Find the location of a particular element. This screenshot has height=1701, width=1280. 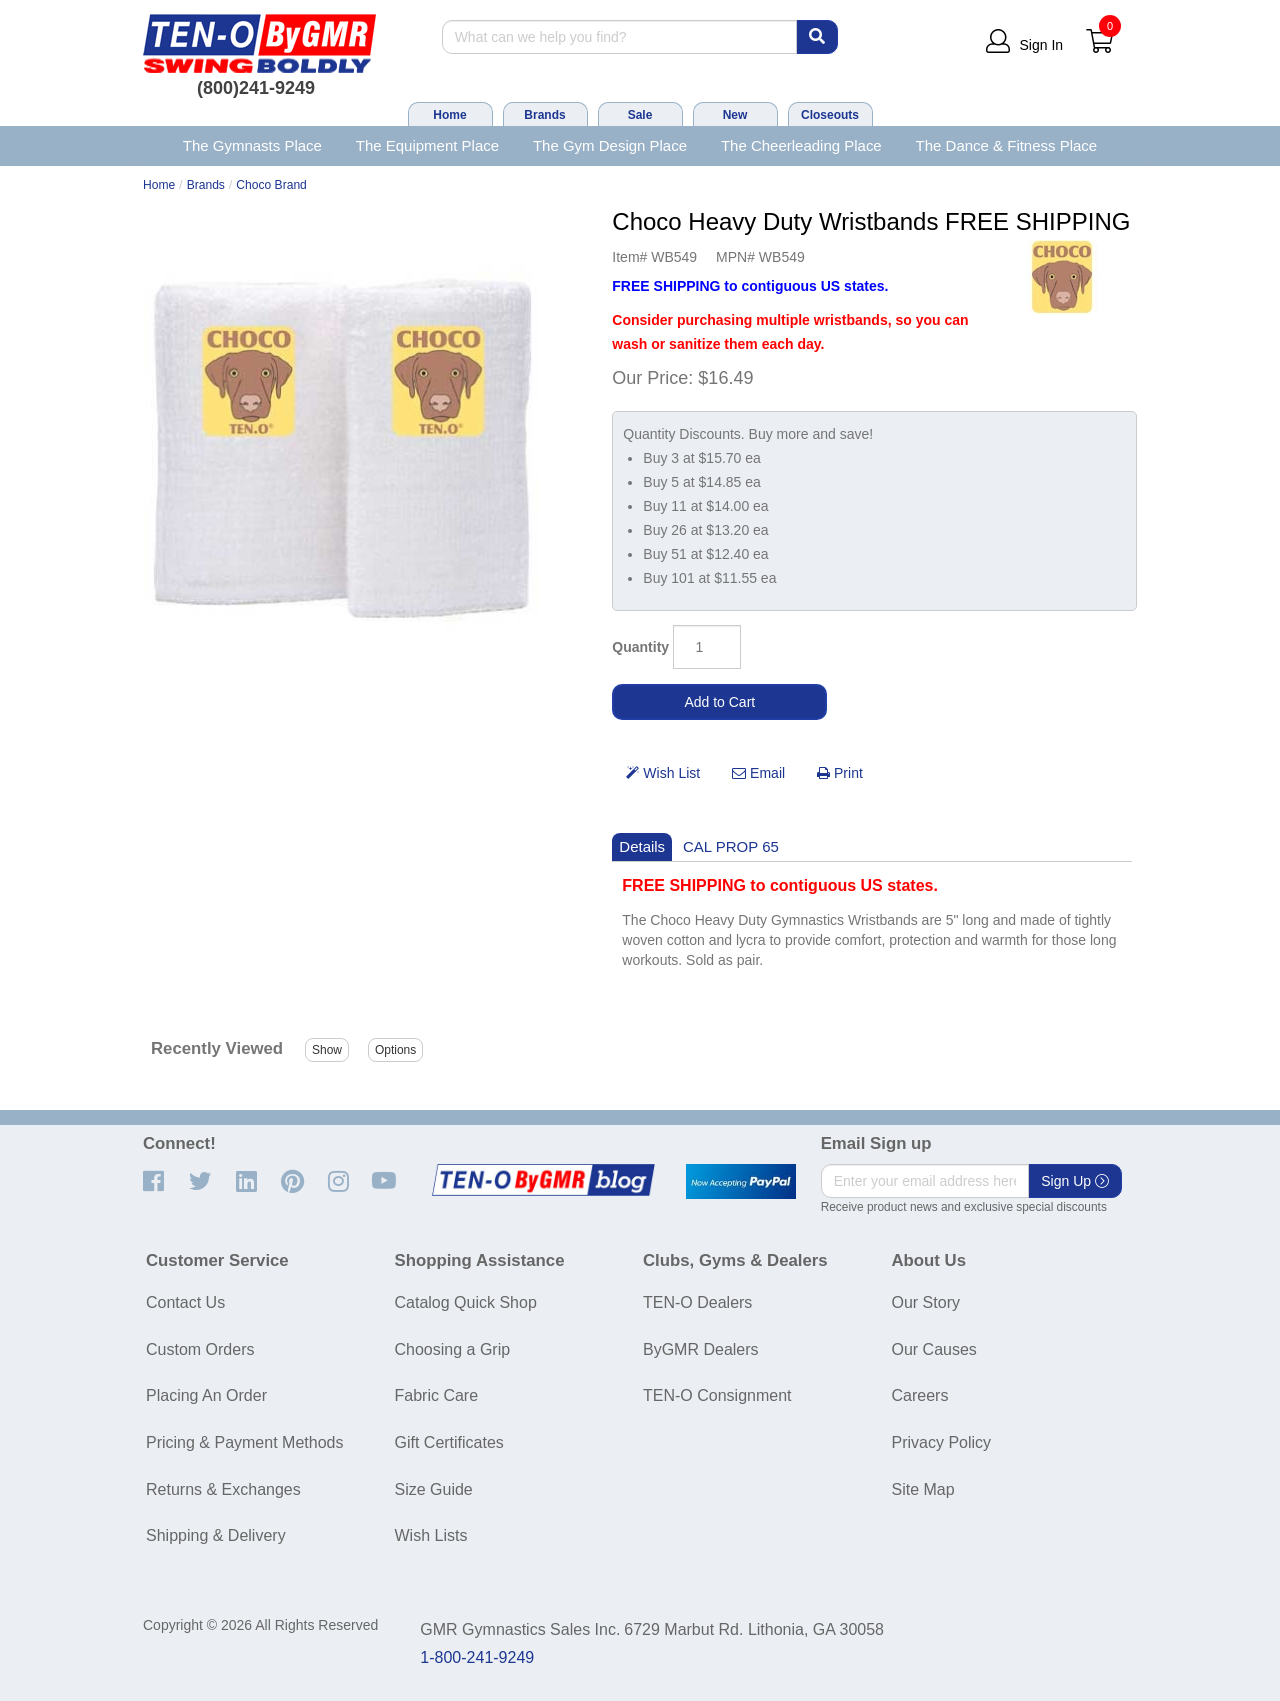

Careers is located at coordinates (920, 1395).